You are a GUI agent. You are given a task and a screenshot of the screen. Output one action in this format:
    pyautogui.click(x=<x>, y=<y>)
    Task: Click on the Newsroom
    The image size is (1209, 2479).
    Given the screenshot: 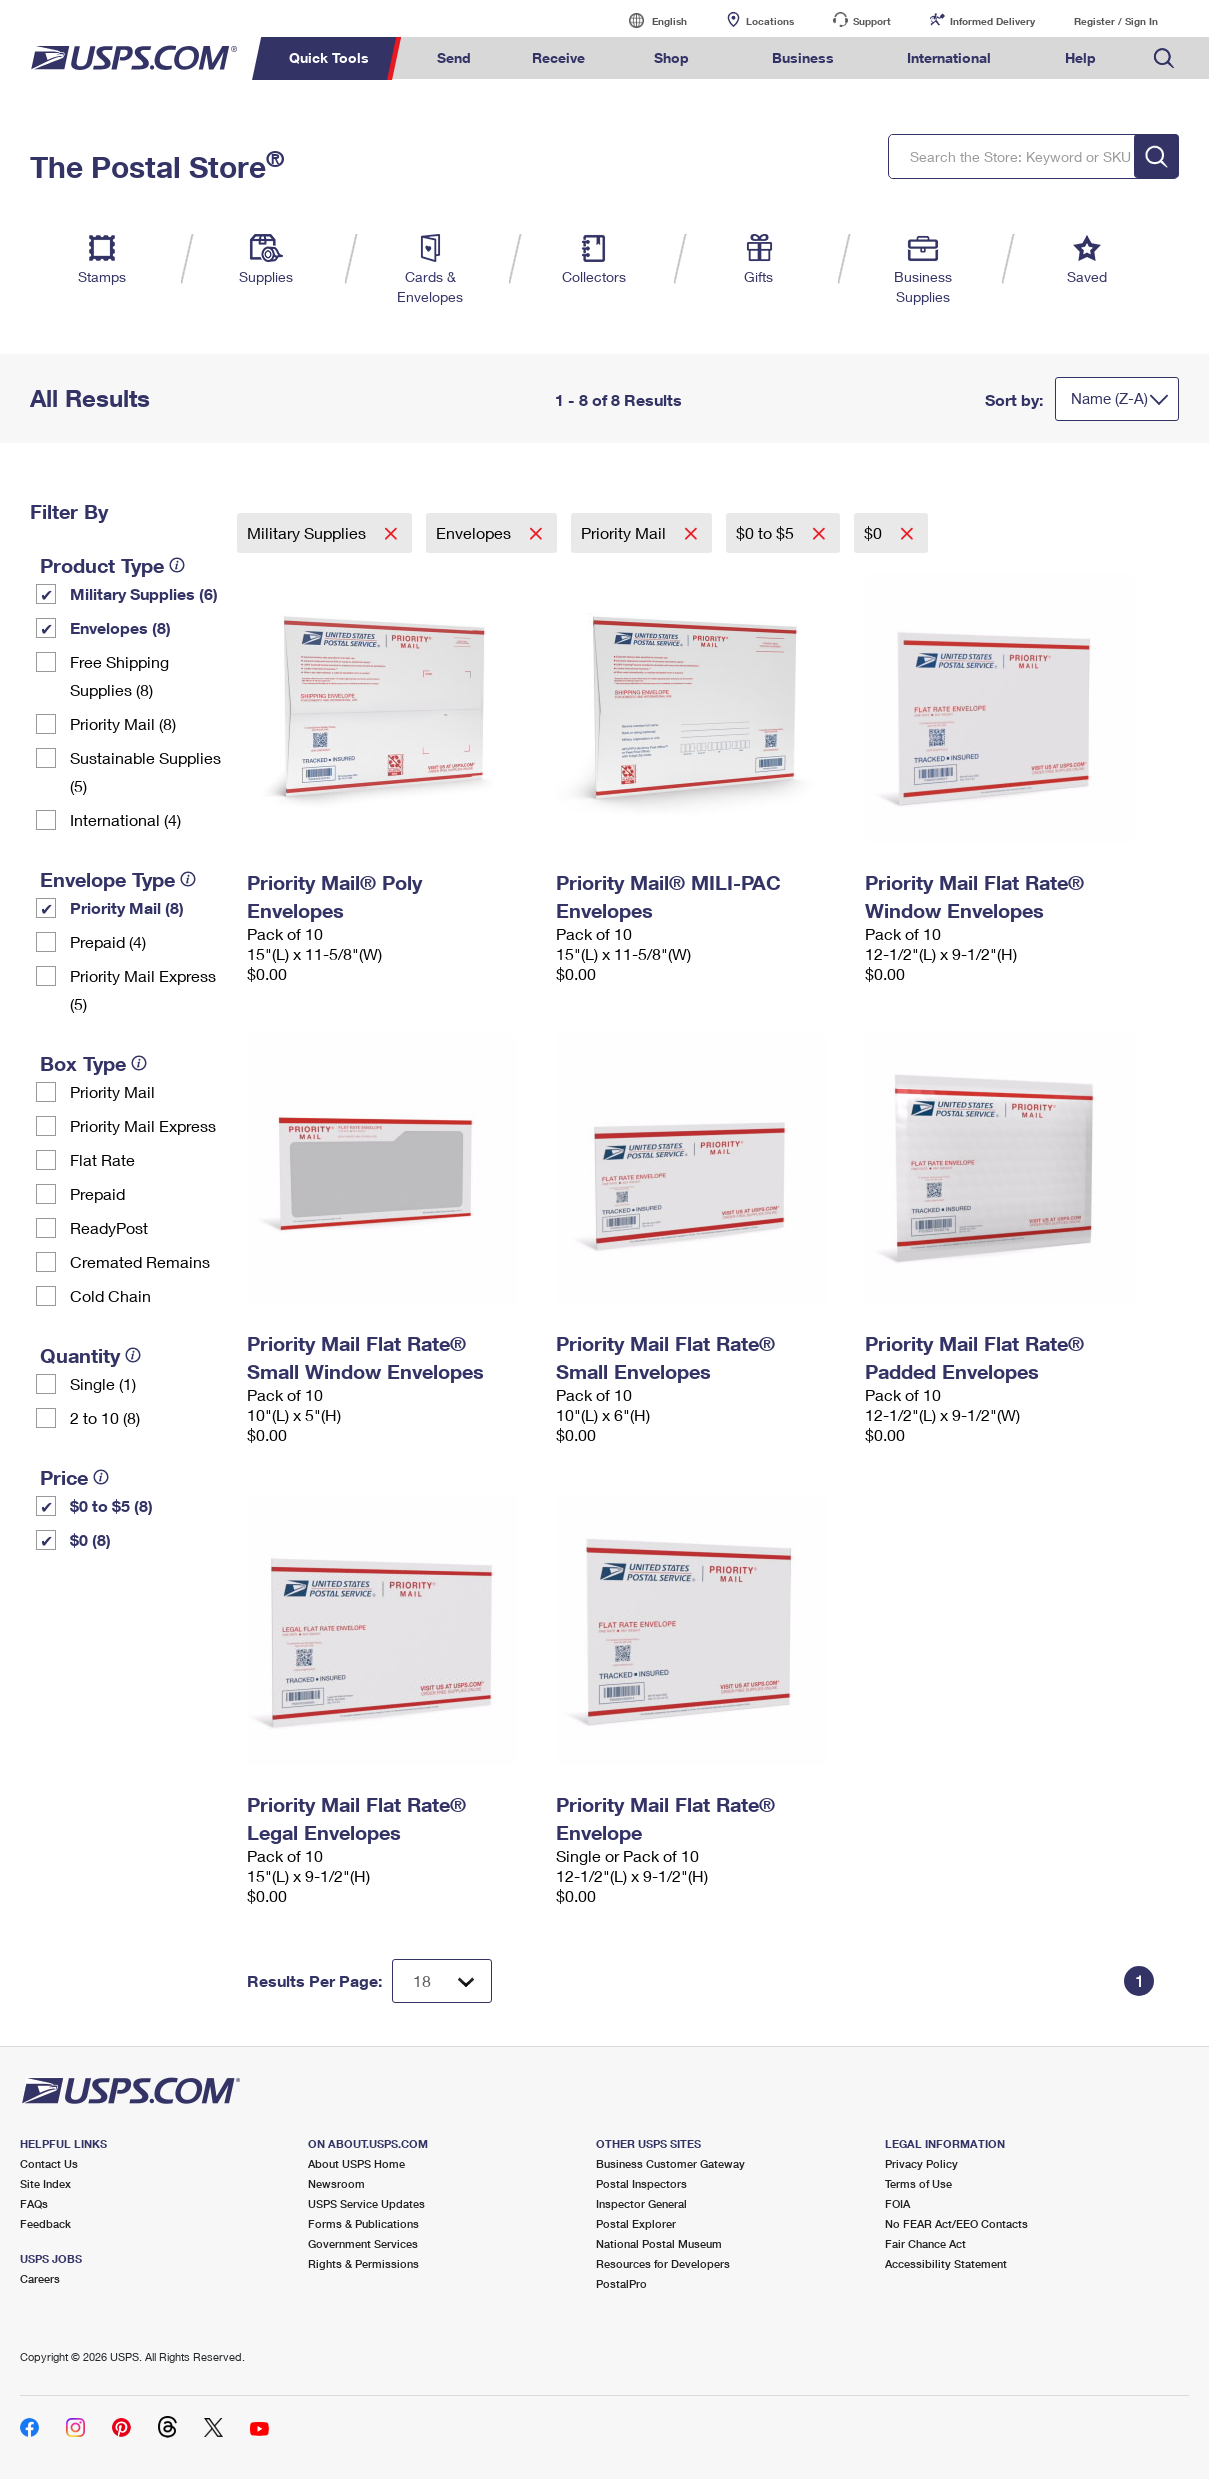 What is the action you would take?
    pyautogui.click(x=336, y=2183)
    